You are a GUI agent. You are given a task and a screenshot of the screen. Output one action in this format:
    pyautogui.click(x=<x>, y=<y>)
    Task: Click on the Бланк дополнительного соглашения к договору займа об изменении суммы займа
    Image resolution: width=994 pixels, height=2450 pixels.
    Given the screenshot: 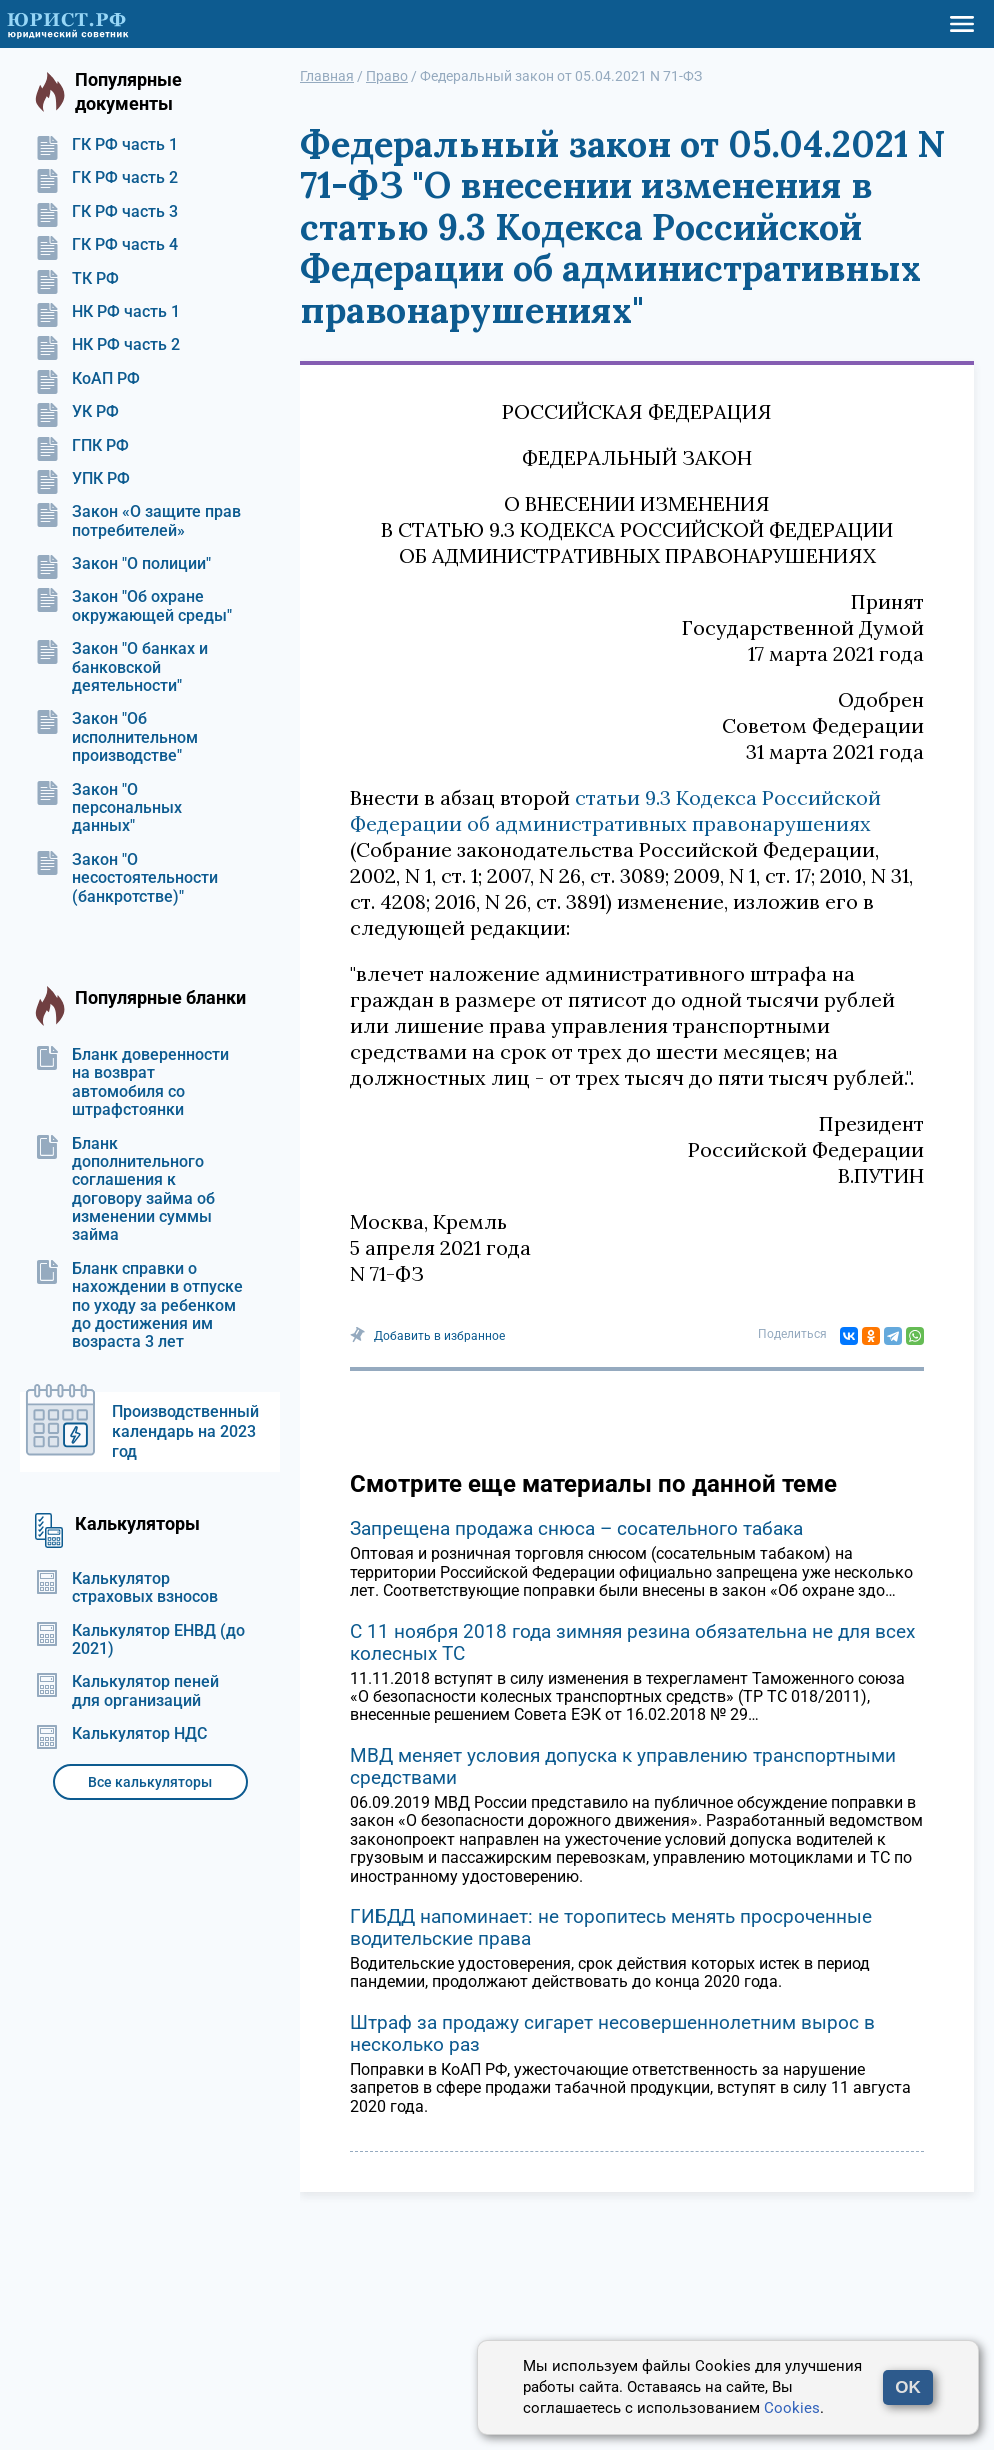 What is the action you would take?
    pyautogui.click(x=125, y=1190)
    